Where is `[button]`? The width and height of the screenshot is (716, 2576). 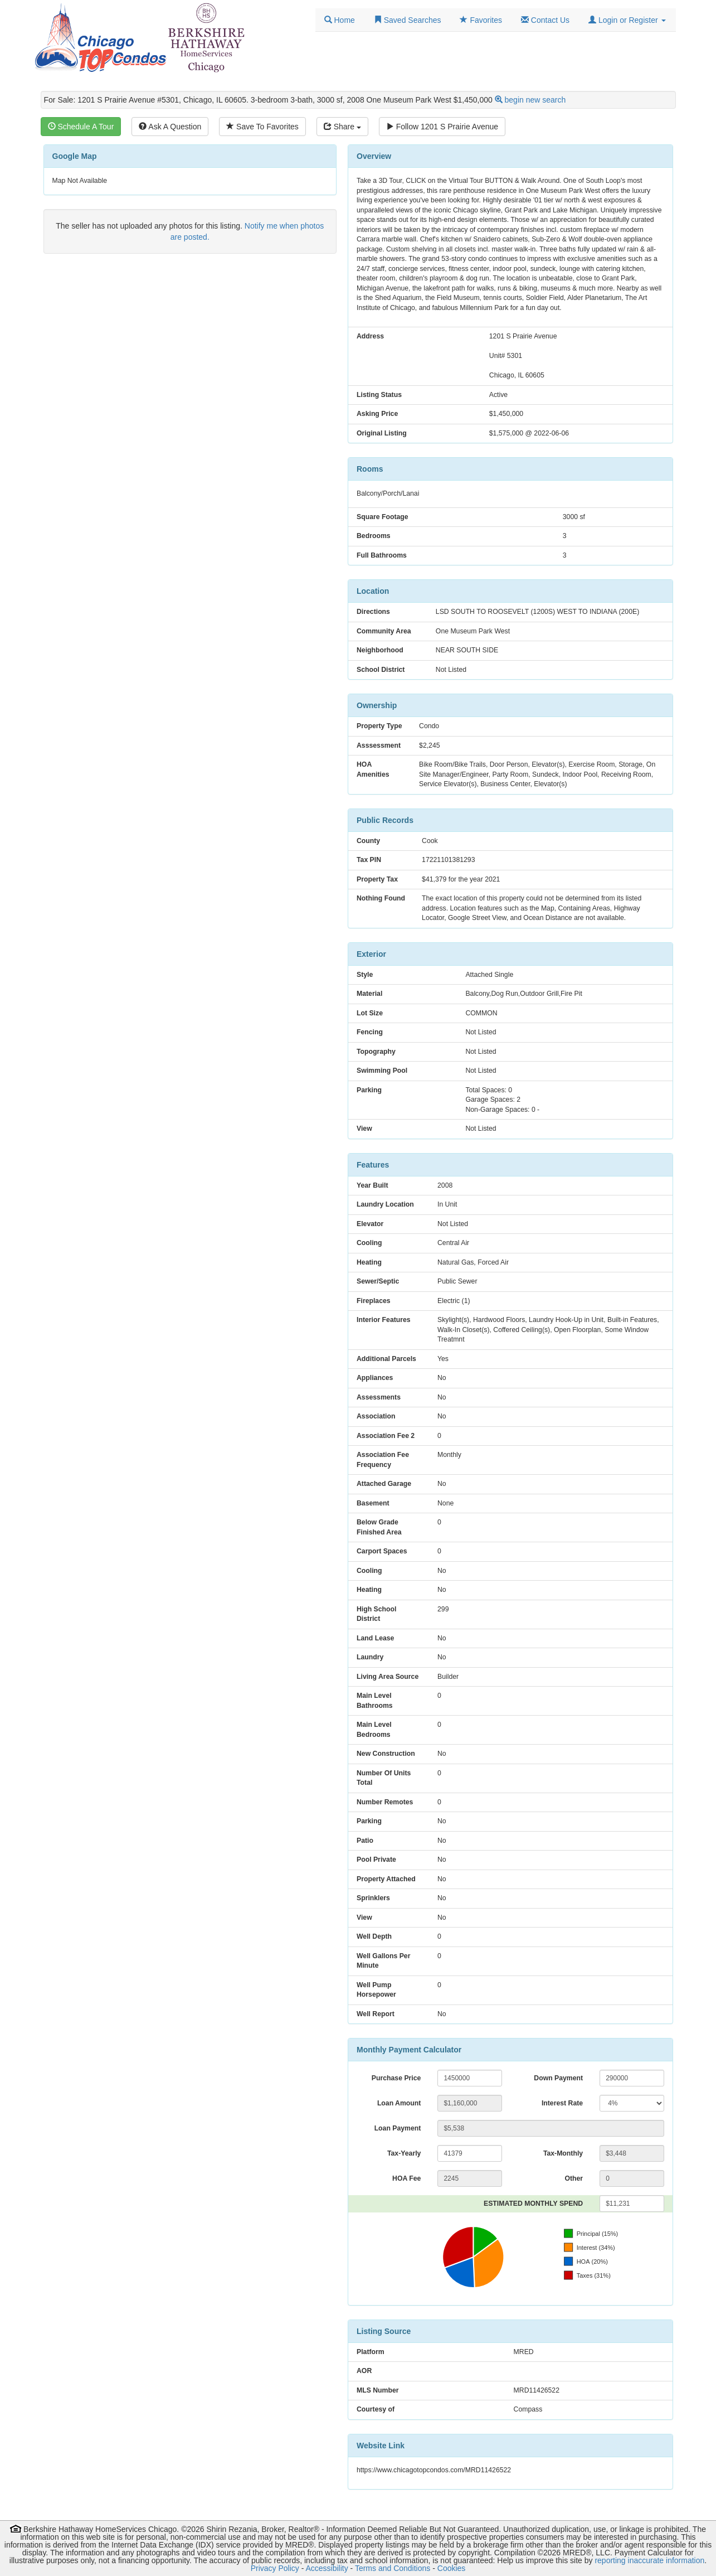 [button] is located at coordinates (626, 20).